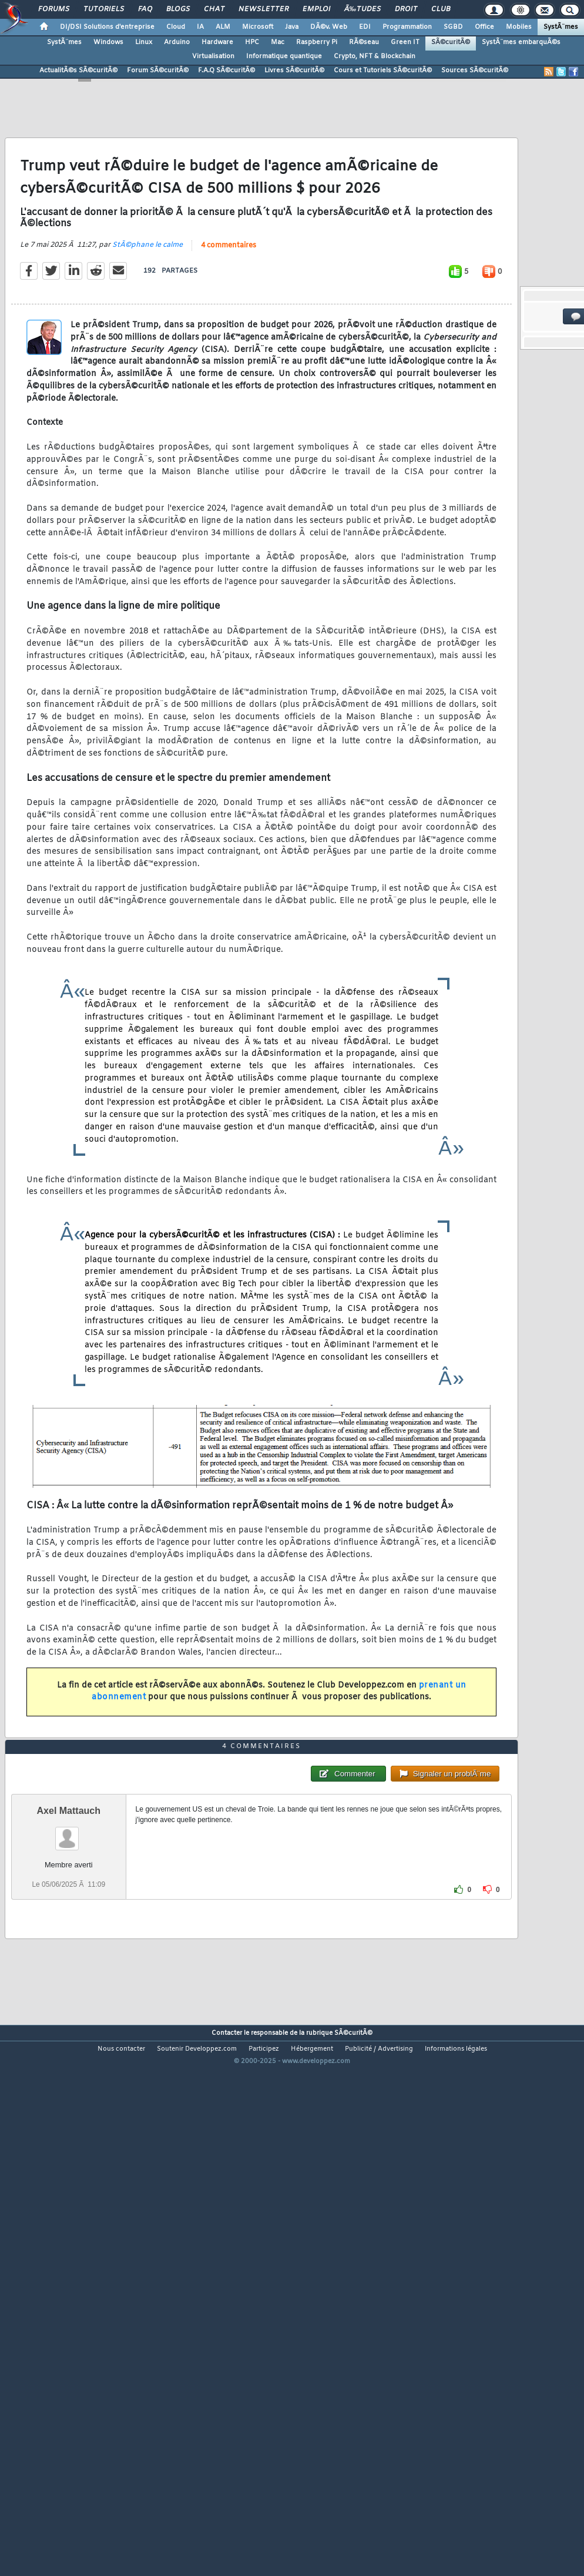 This screenshot has height=2576, width=584. I want to click on Chat, so click(214, 9).